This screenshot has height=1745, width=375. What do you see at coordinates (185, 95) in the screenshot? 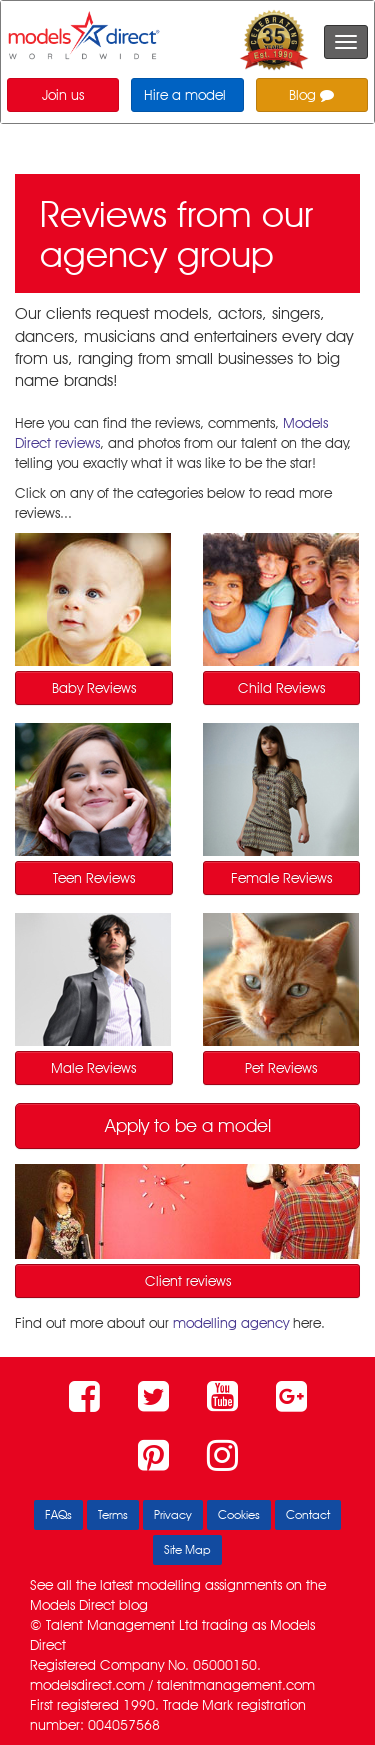
I see `Hire a model [button]` at bounding box center [185, 95].